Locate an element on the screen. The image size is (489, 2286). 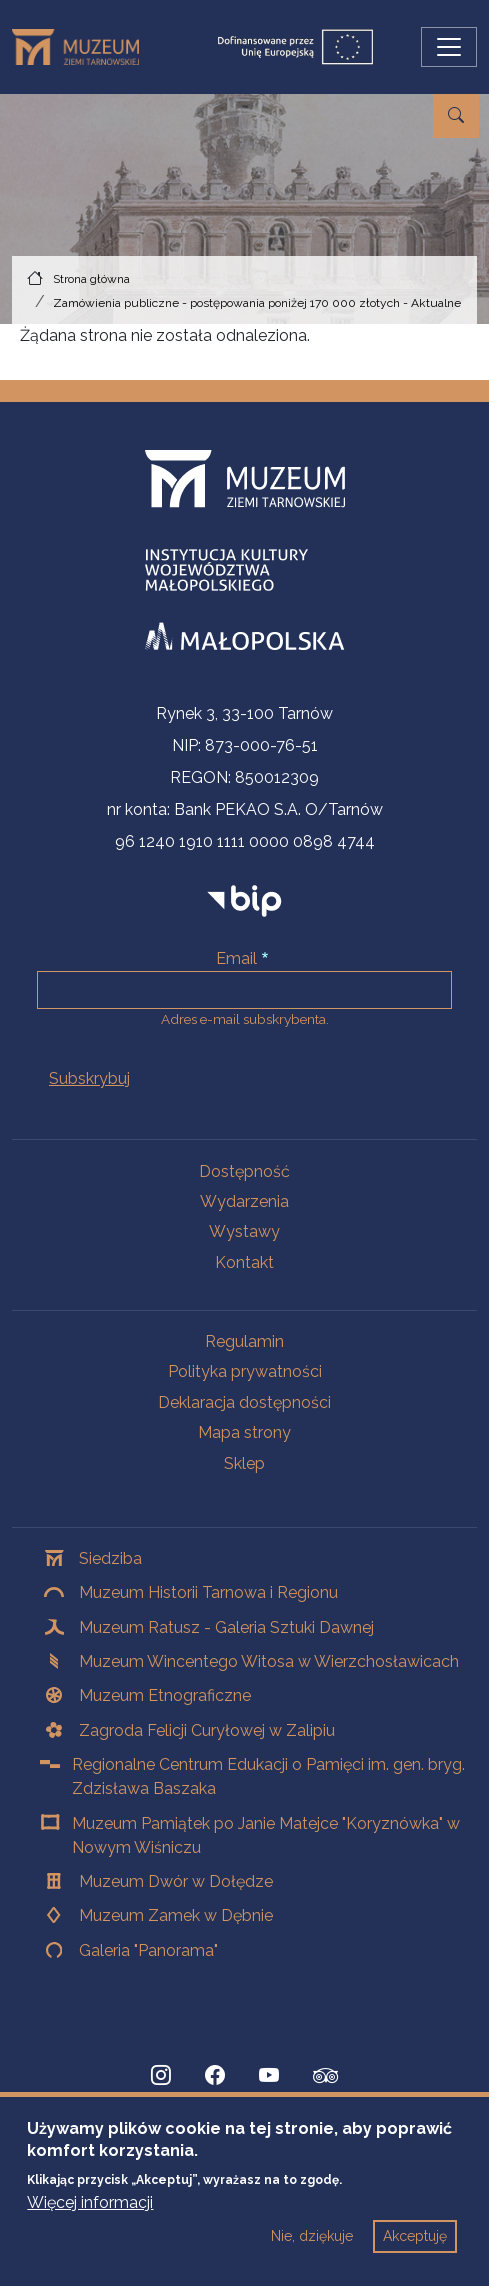
Sklep is located at coordinates (244, 1463).